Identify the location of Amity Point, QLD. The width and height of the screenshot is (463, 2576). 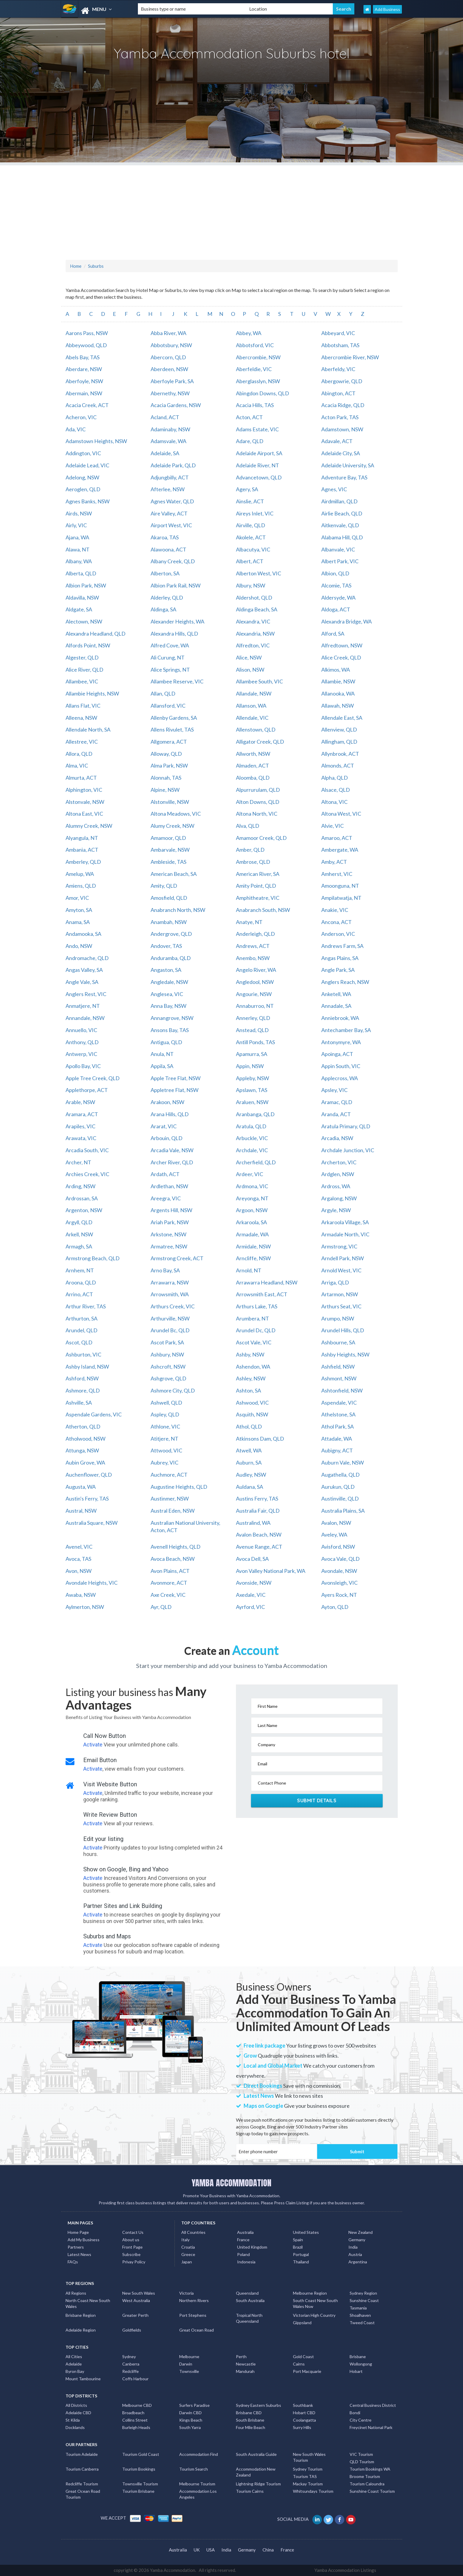
(256, 885).